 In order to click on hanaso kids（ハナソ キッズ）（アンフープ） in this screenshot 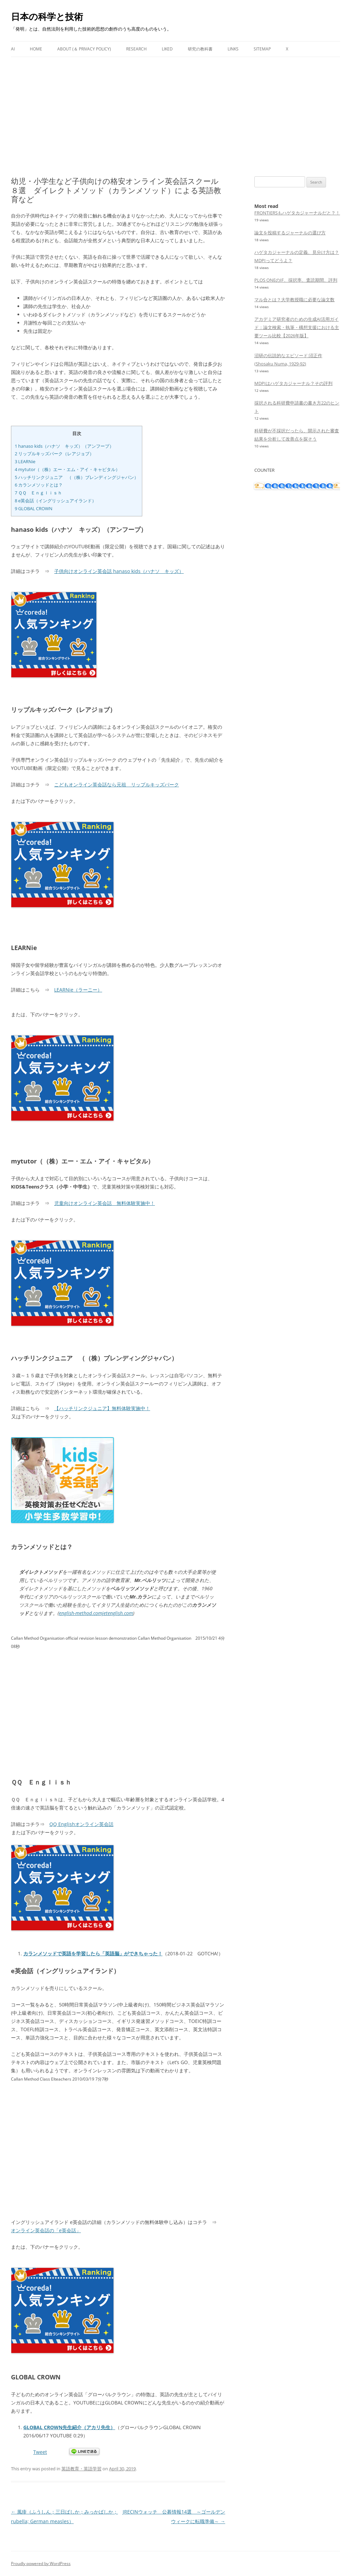, I will do `click(64, 446)`.